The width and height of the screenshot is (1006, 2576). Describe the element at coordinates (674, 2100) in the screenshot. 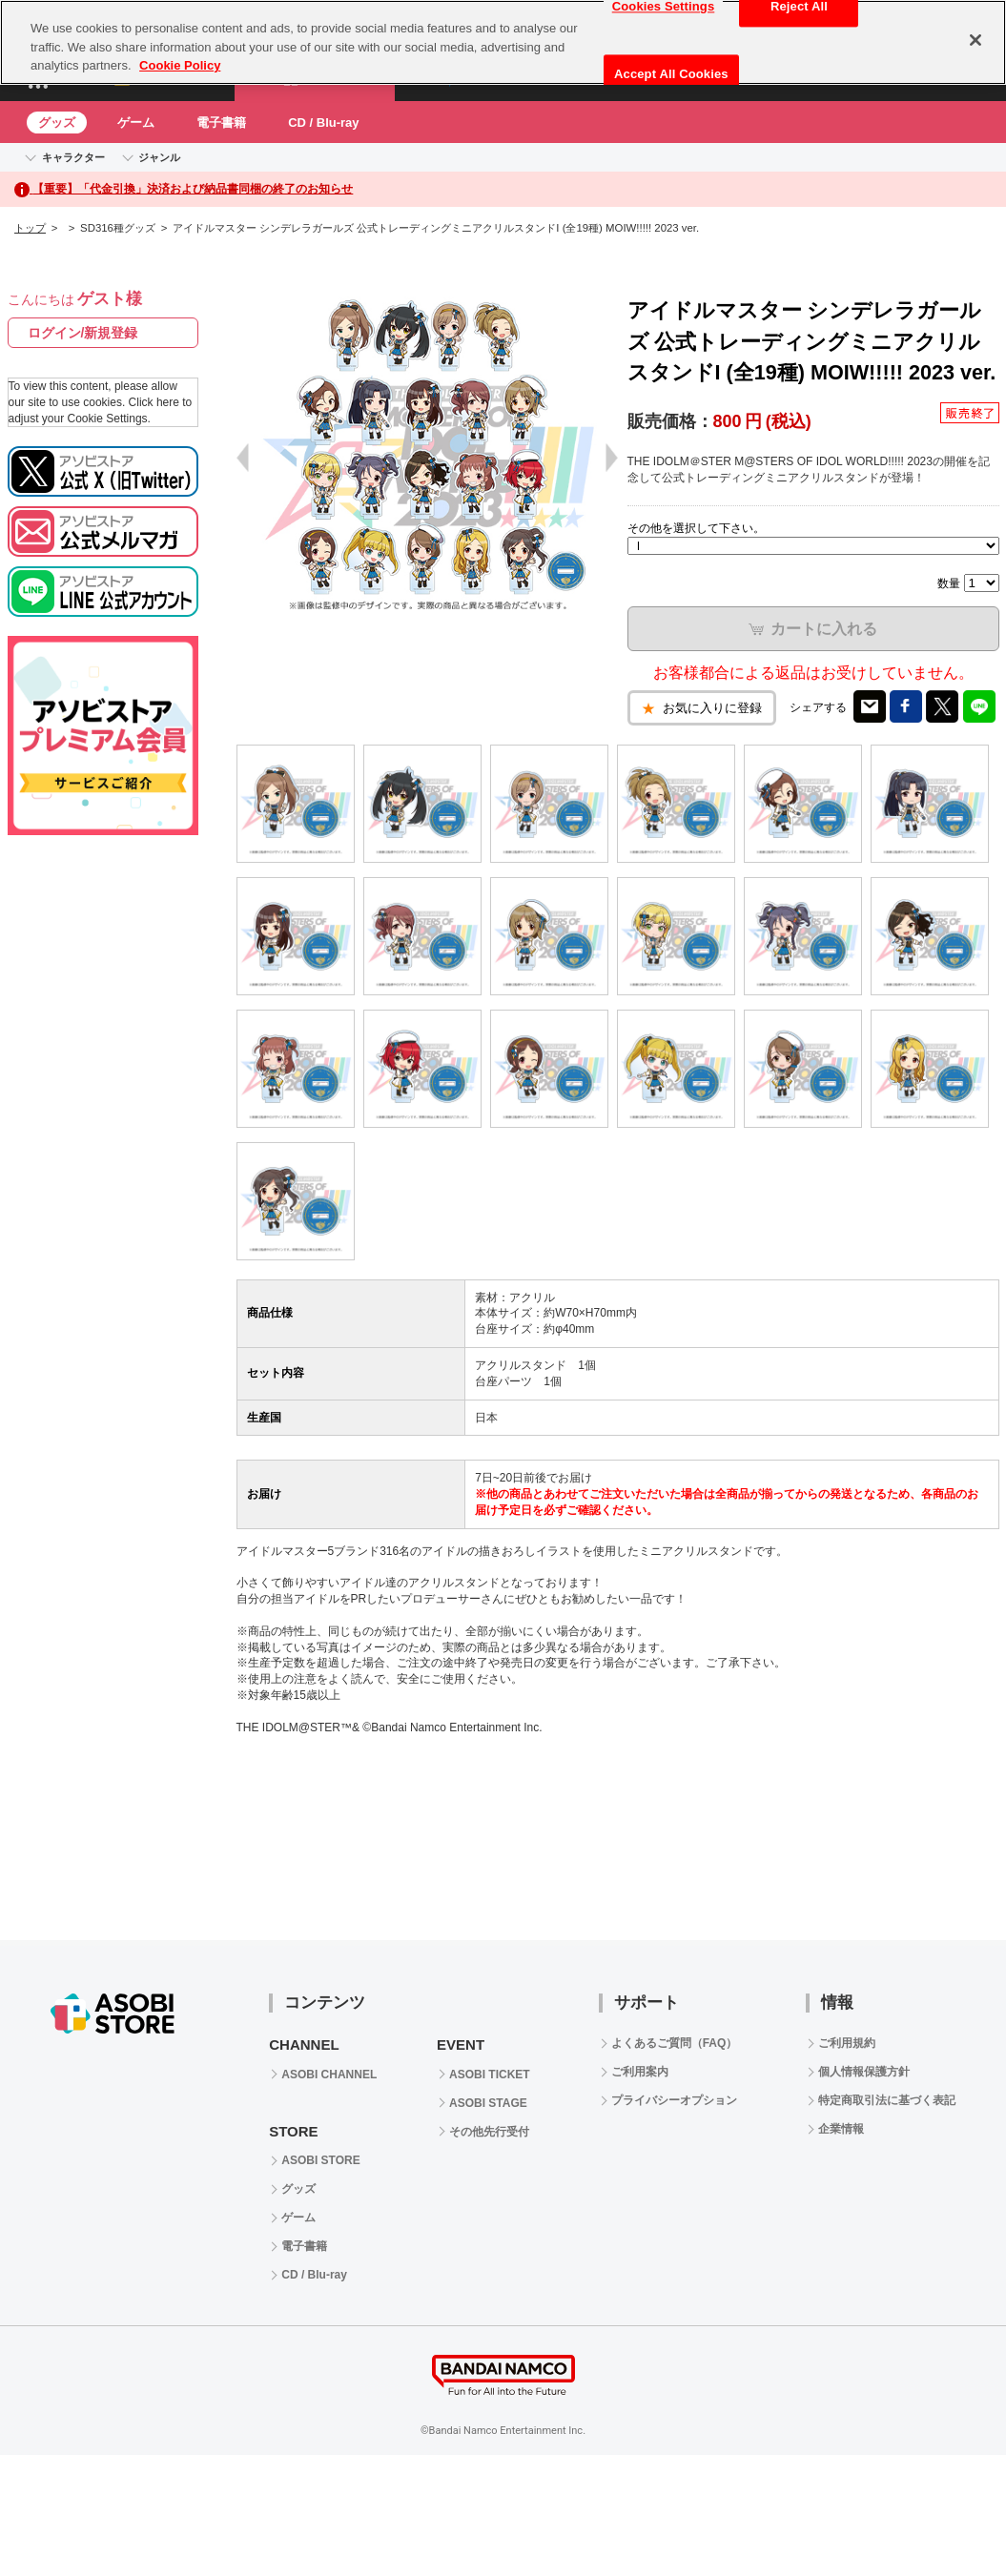

I see `プライバシーオプション` at that location.